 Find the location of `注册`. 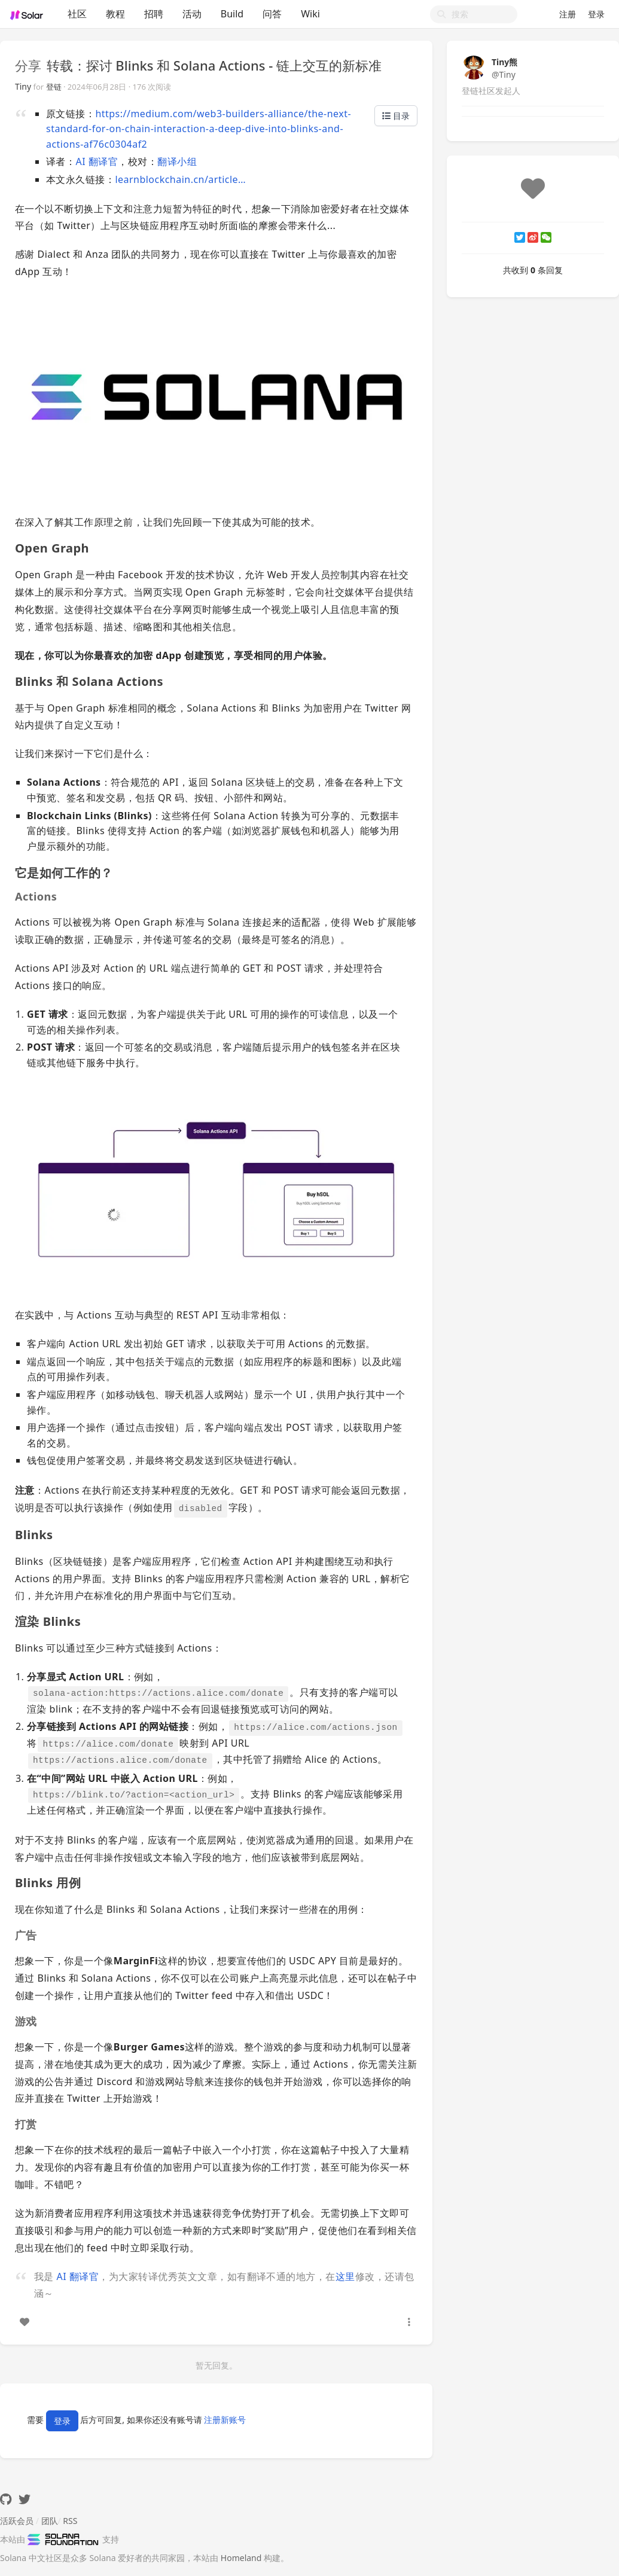

注册 is located at coordinates (567, 14).